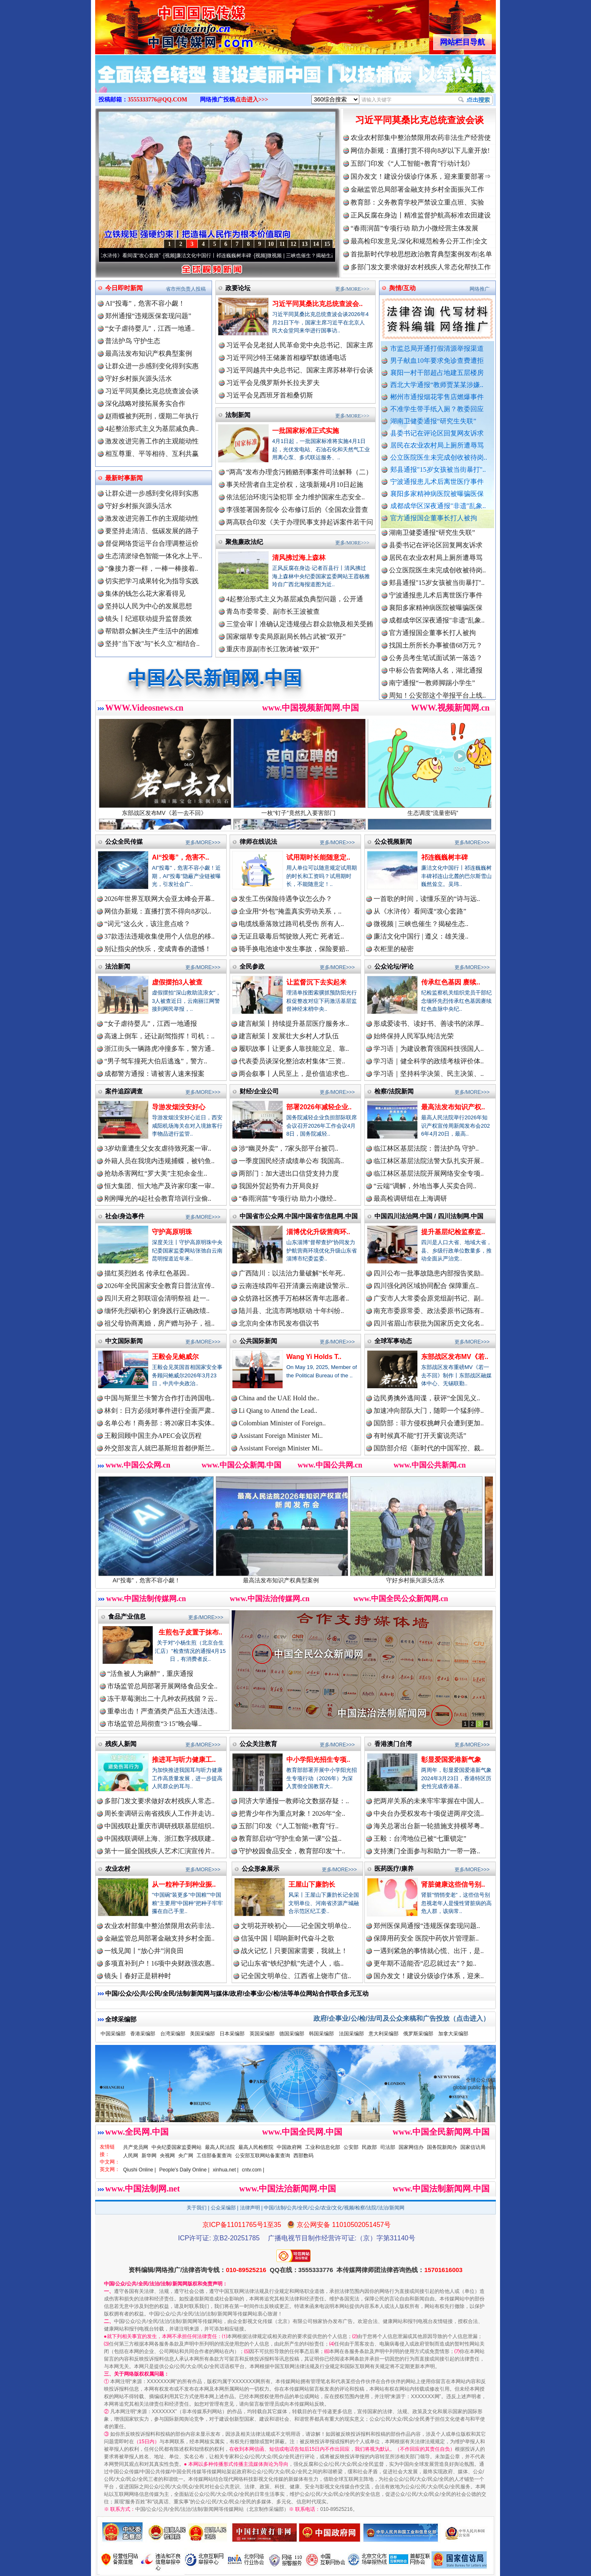 Image resolution: width=591 pixels, height=2576 pixels. Describe the element at coordinates (148, 606) in the screenshot. I see `坚持以人民为中心的发展思想` at that location.